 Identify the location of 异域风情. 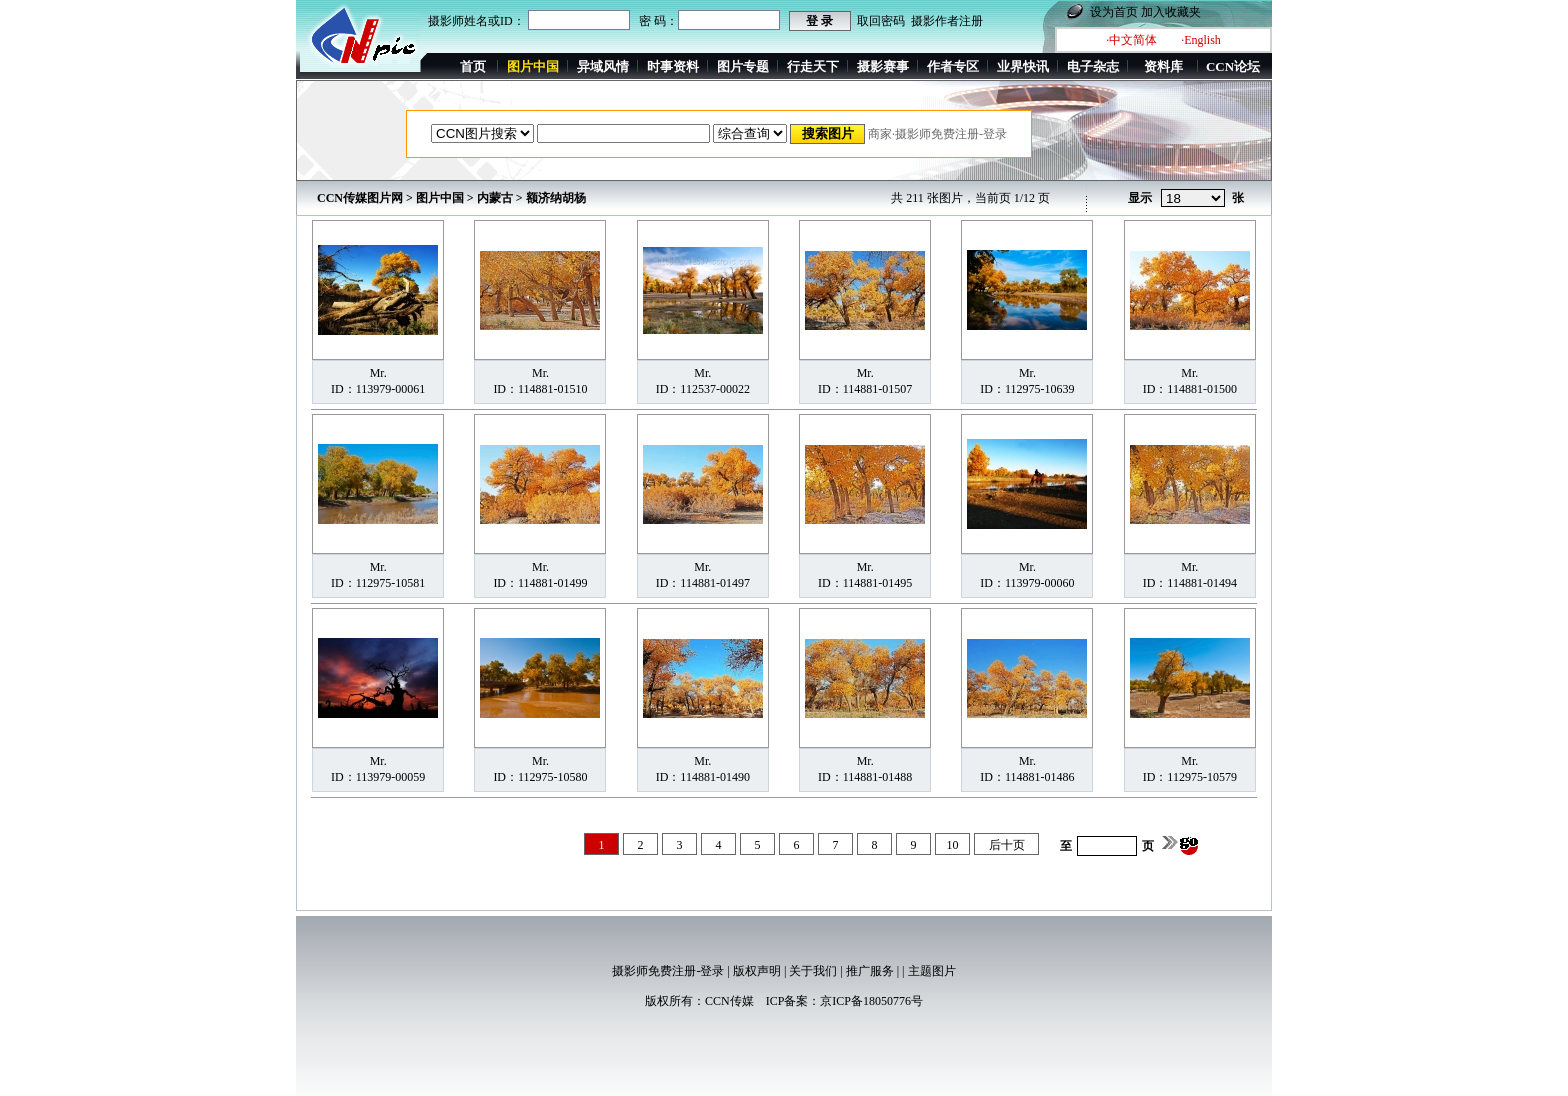
(603, 66).